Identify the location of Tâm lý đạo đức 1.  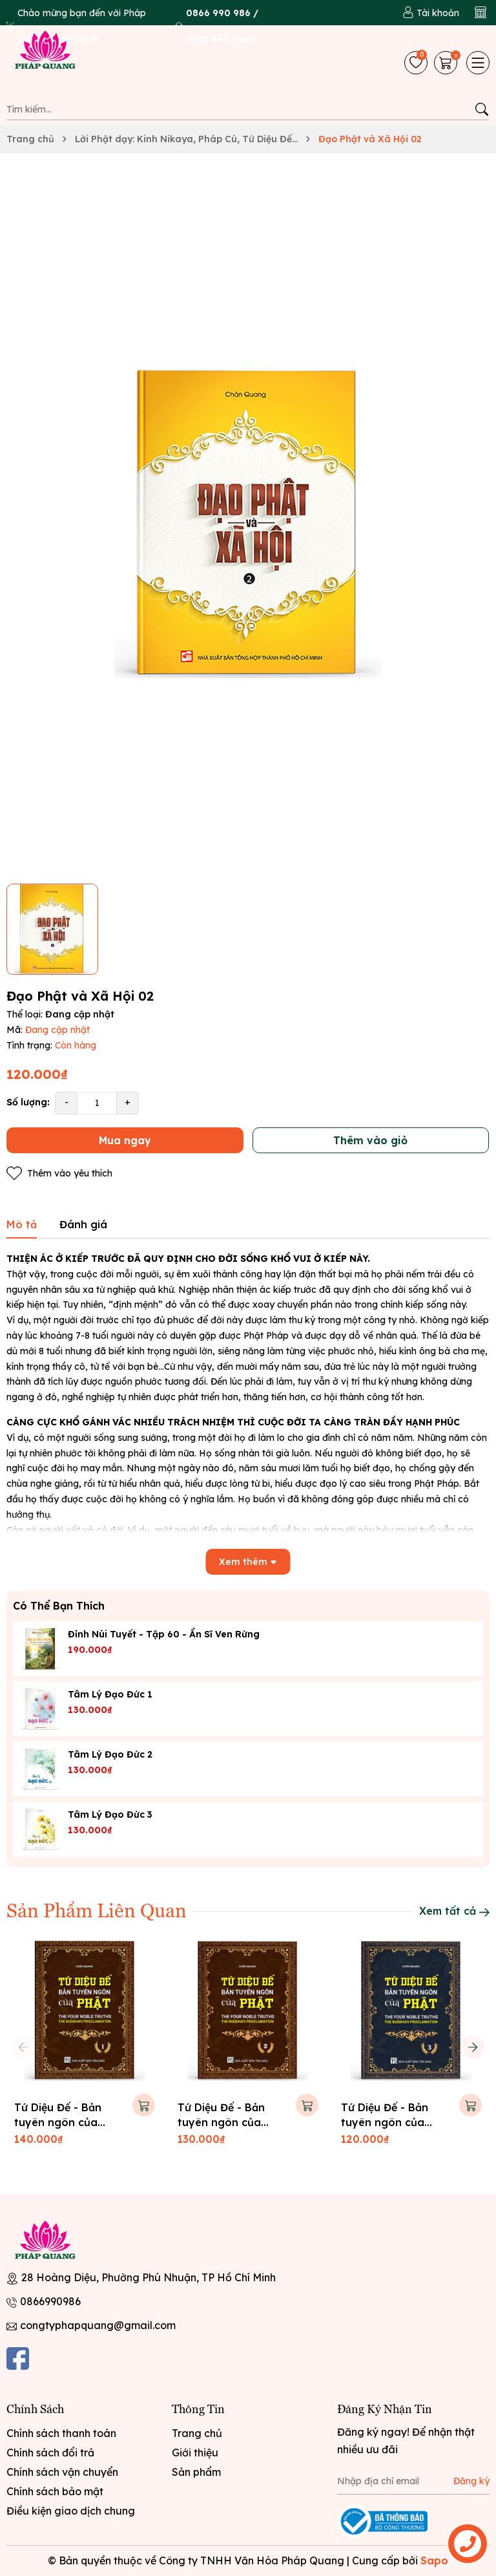
(110, 1694).